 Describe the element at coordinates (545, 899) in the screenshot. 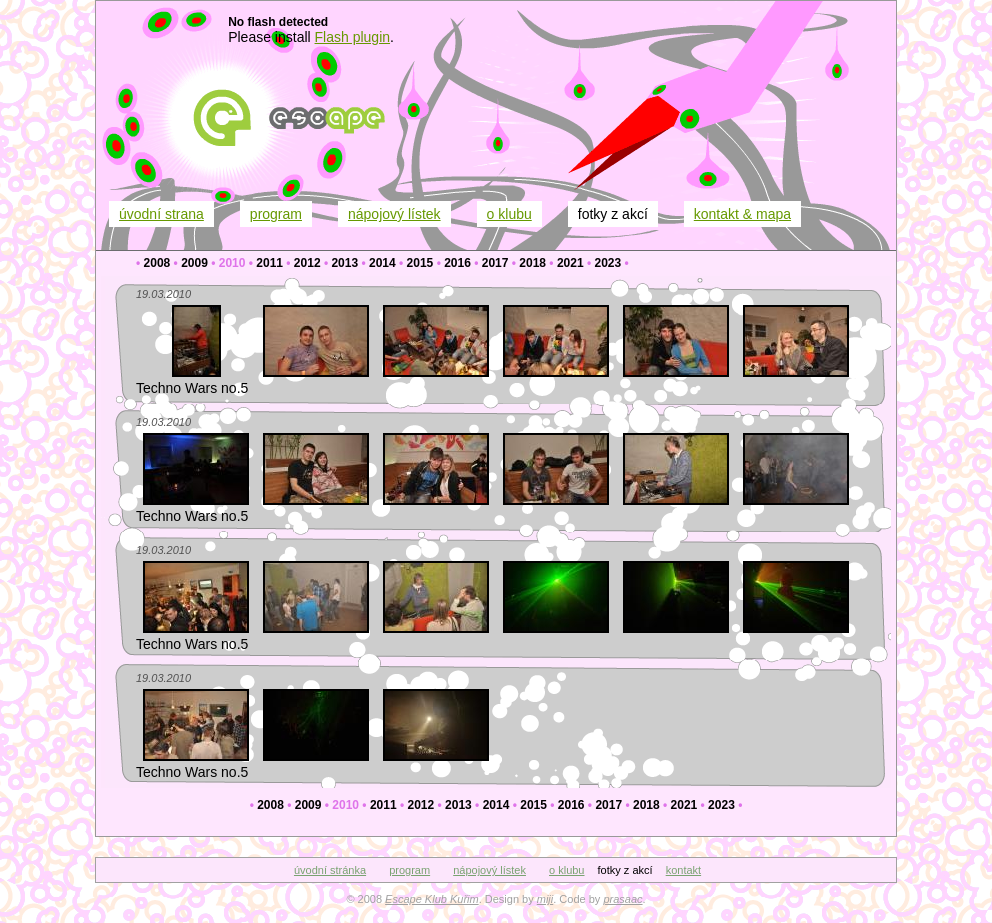

I see `miji` at that location.